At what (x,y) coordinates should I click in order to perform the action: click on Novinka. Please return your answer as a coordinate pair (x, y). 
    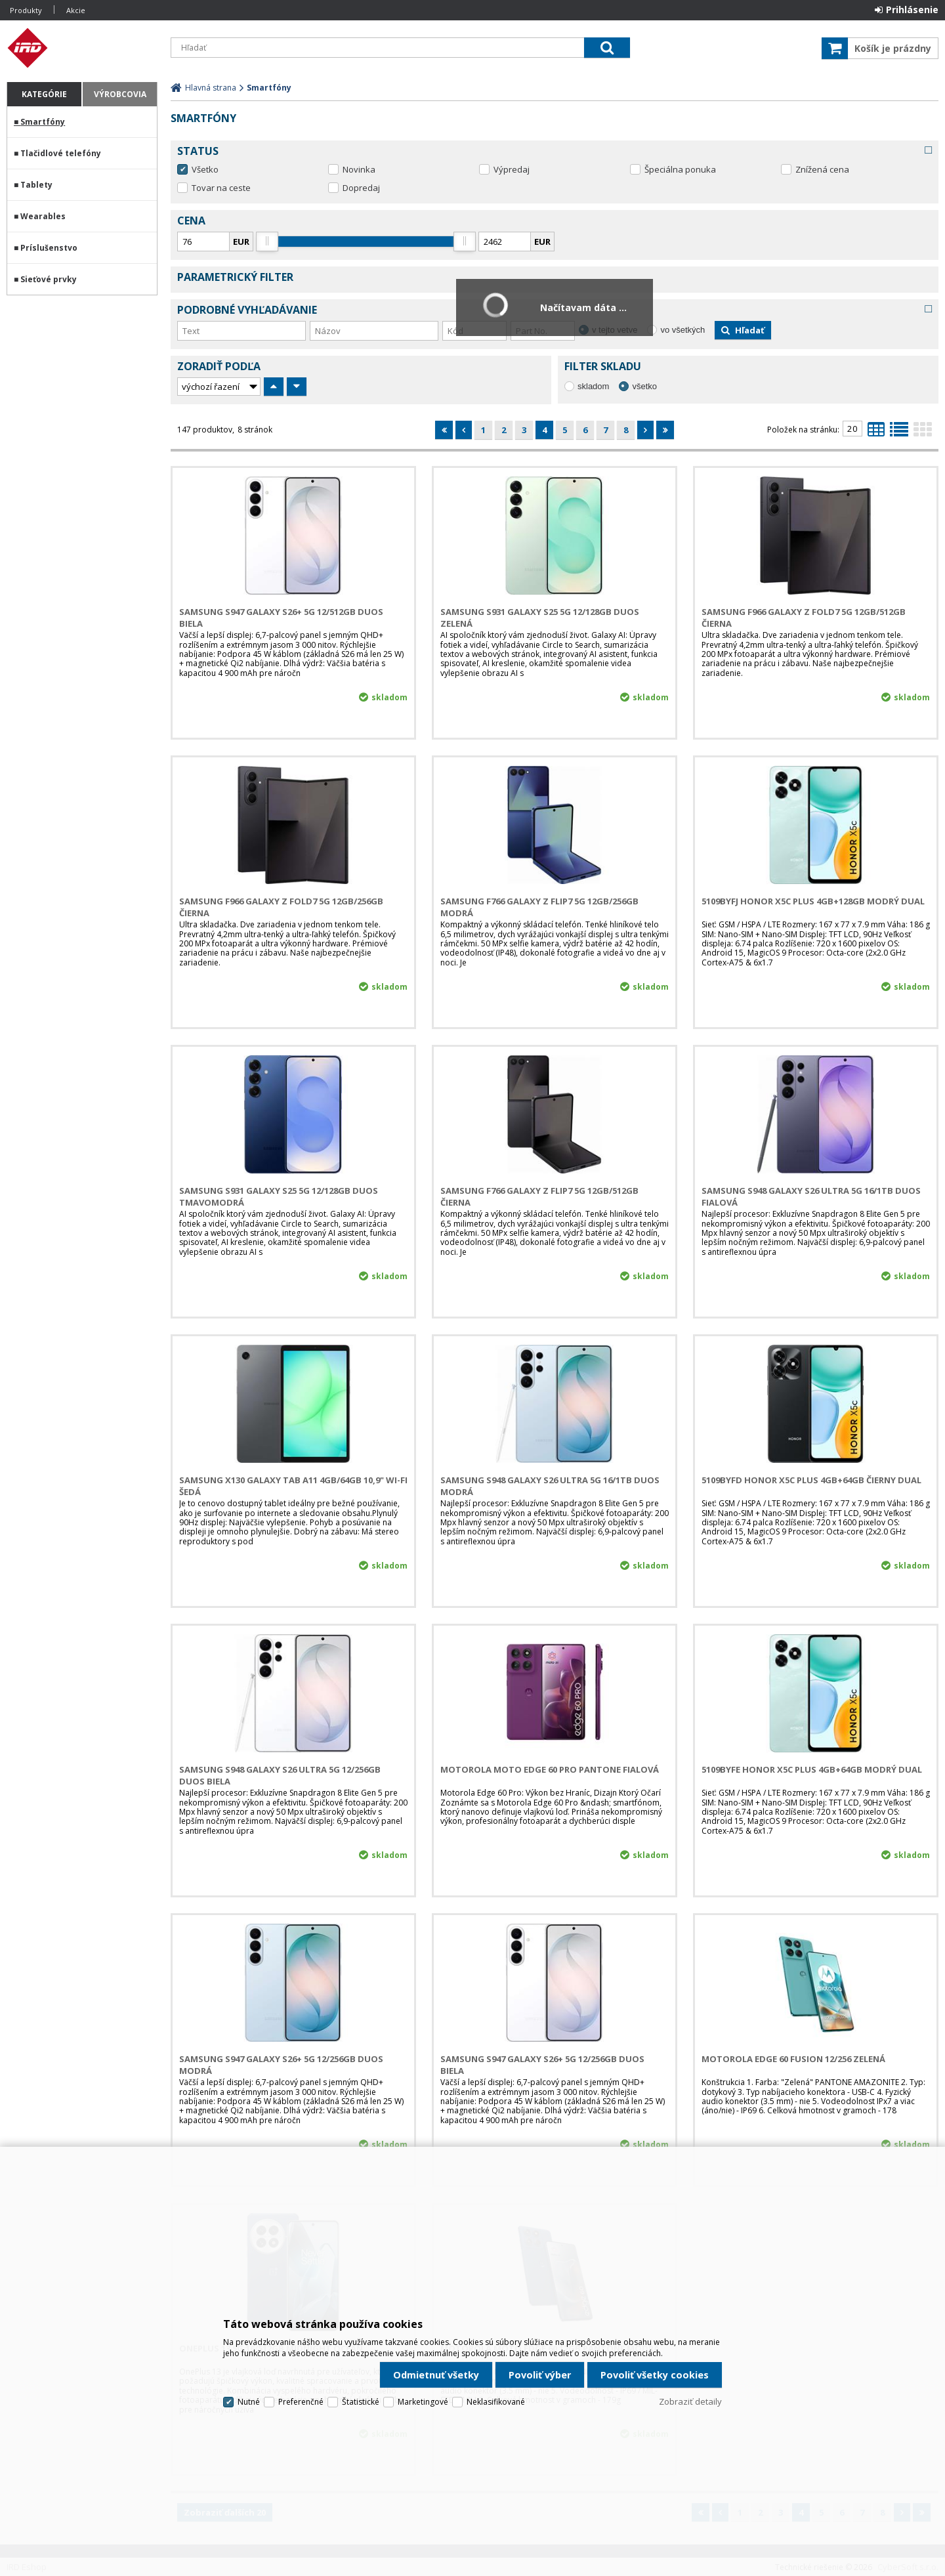
    Looking at the image, I should click on (359, 169).